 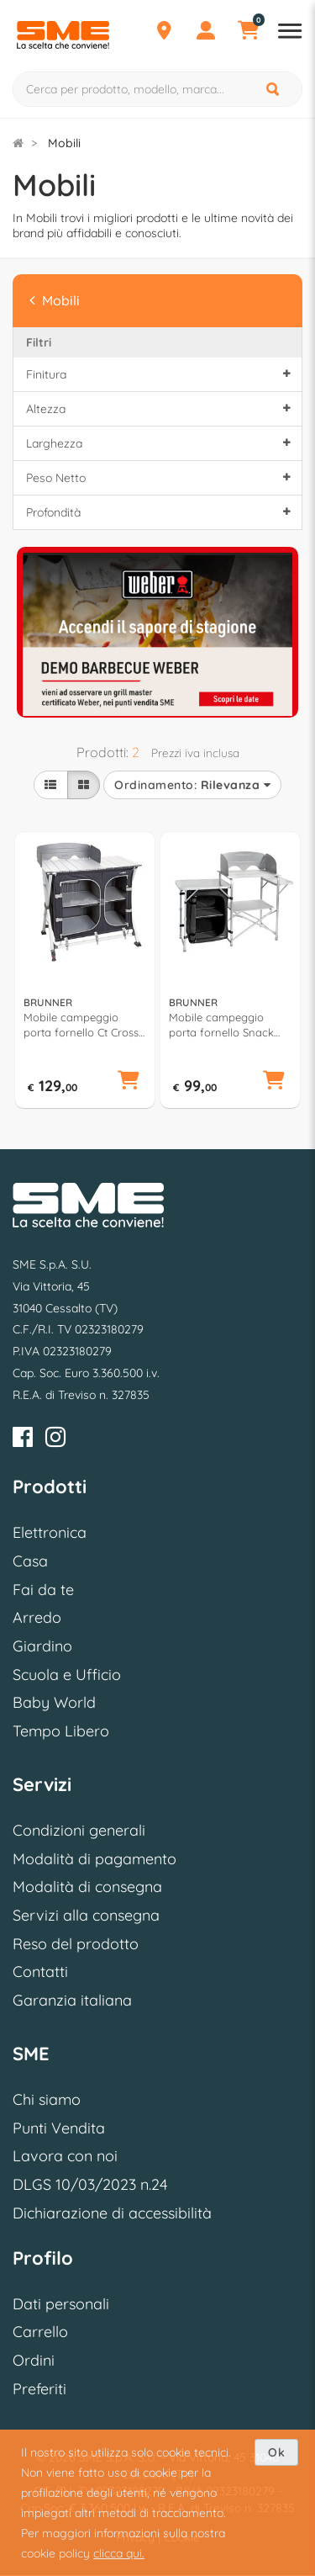 What do you see at coordinates (40, 1971) in the screenshot?
I see `Contatti` at bounding box center [40, 1971].